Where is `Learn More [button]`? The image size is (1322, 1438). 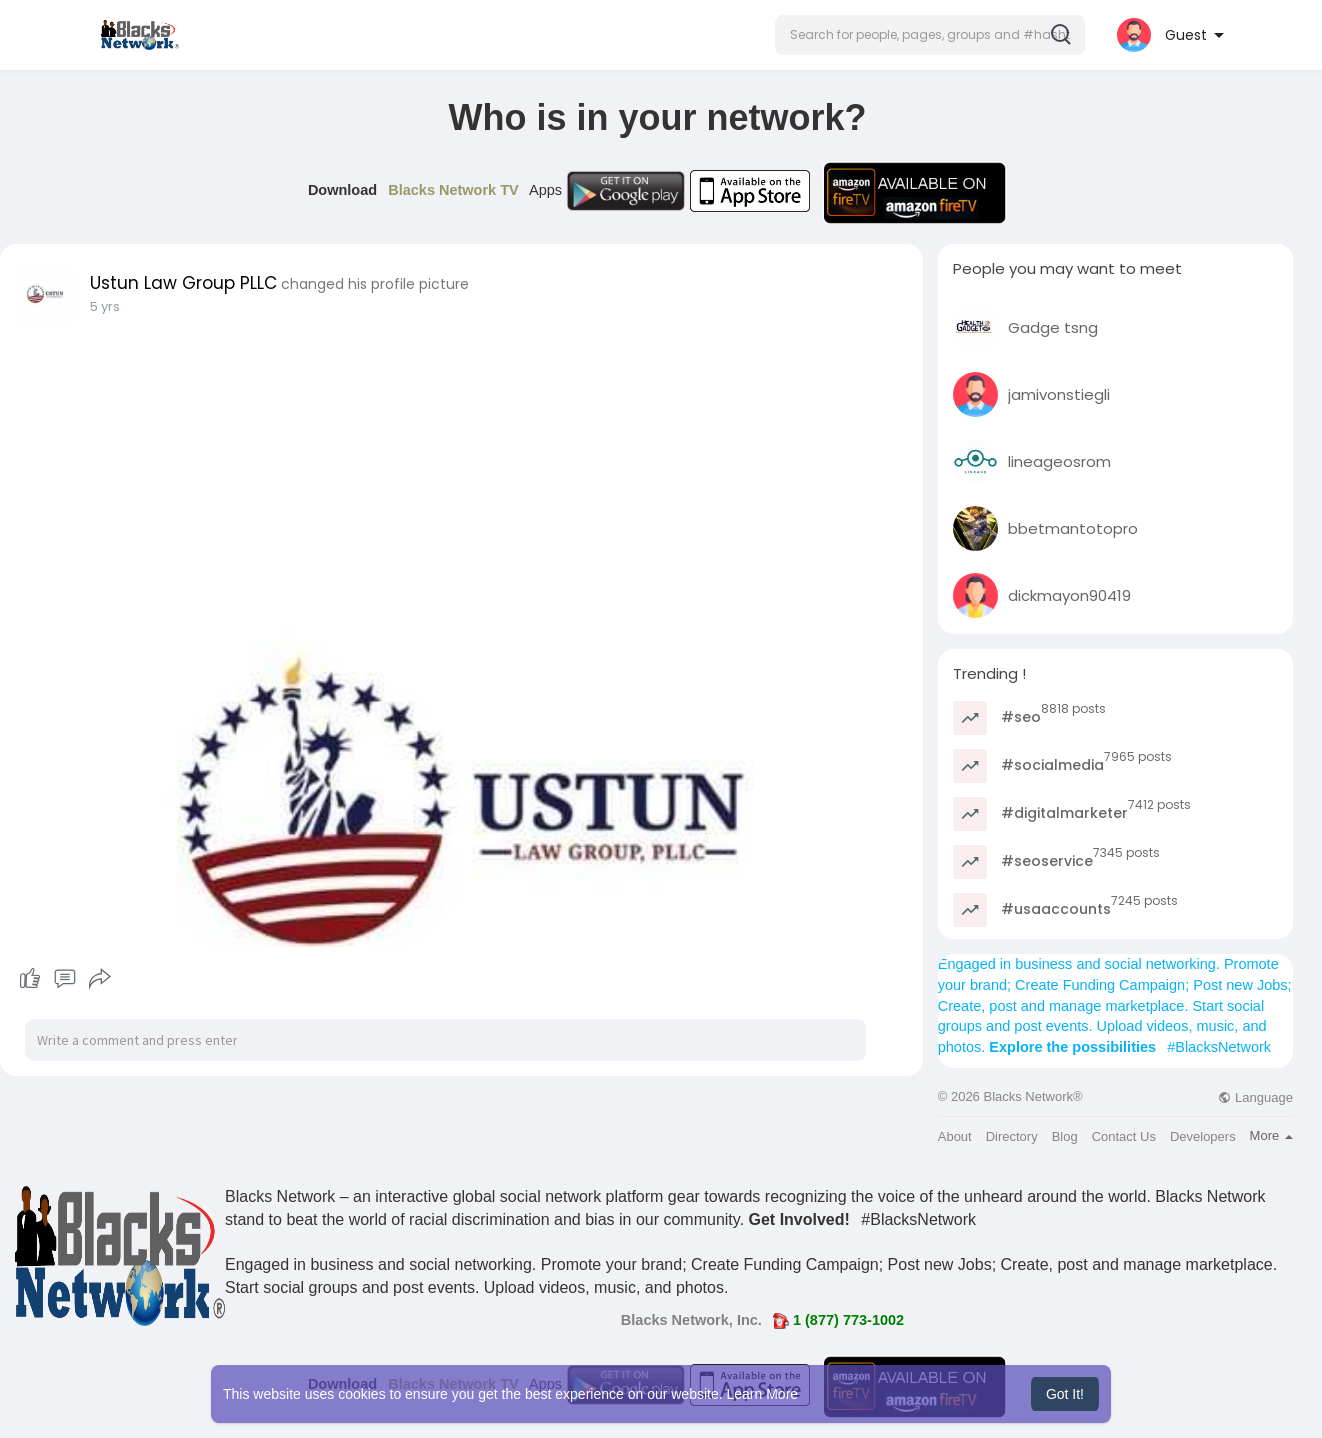
Learn More [button] is located at coordinates (763, 1394).